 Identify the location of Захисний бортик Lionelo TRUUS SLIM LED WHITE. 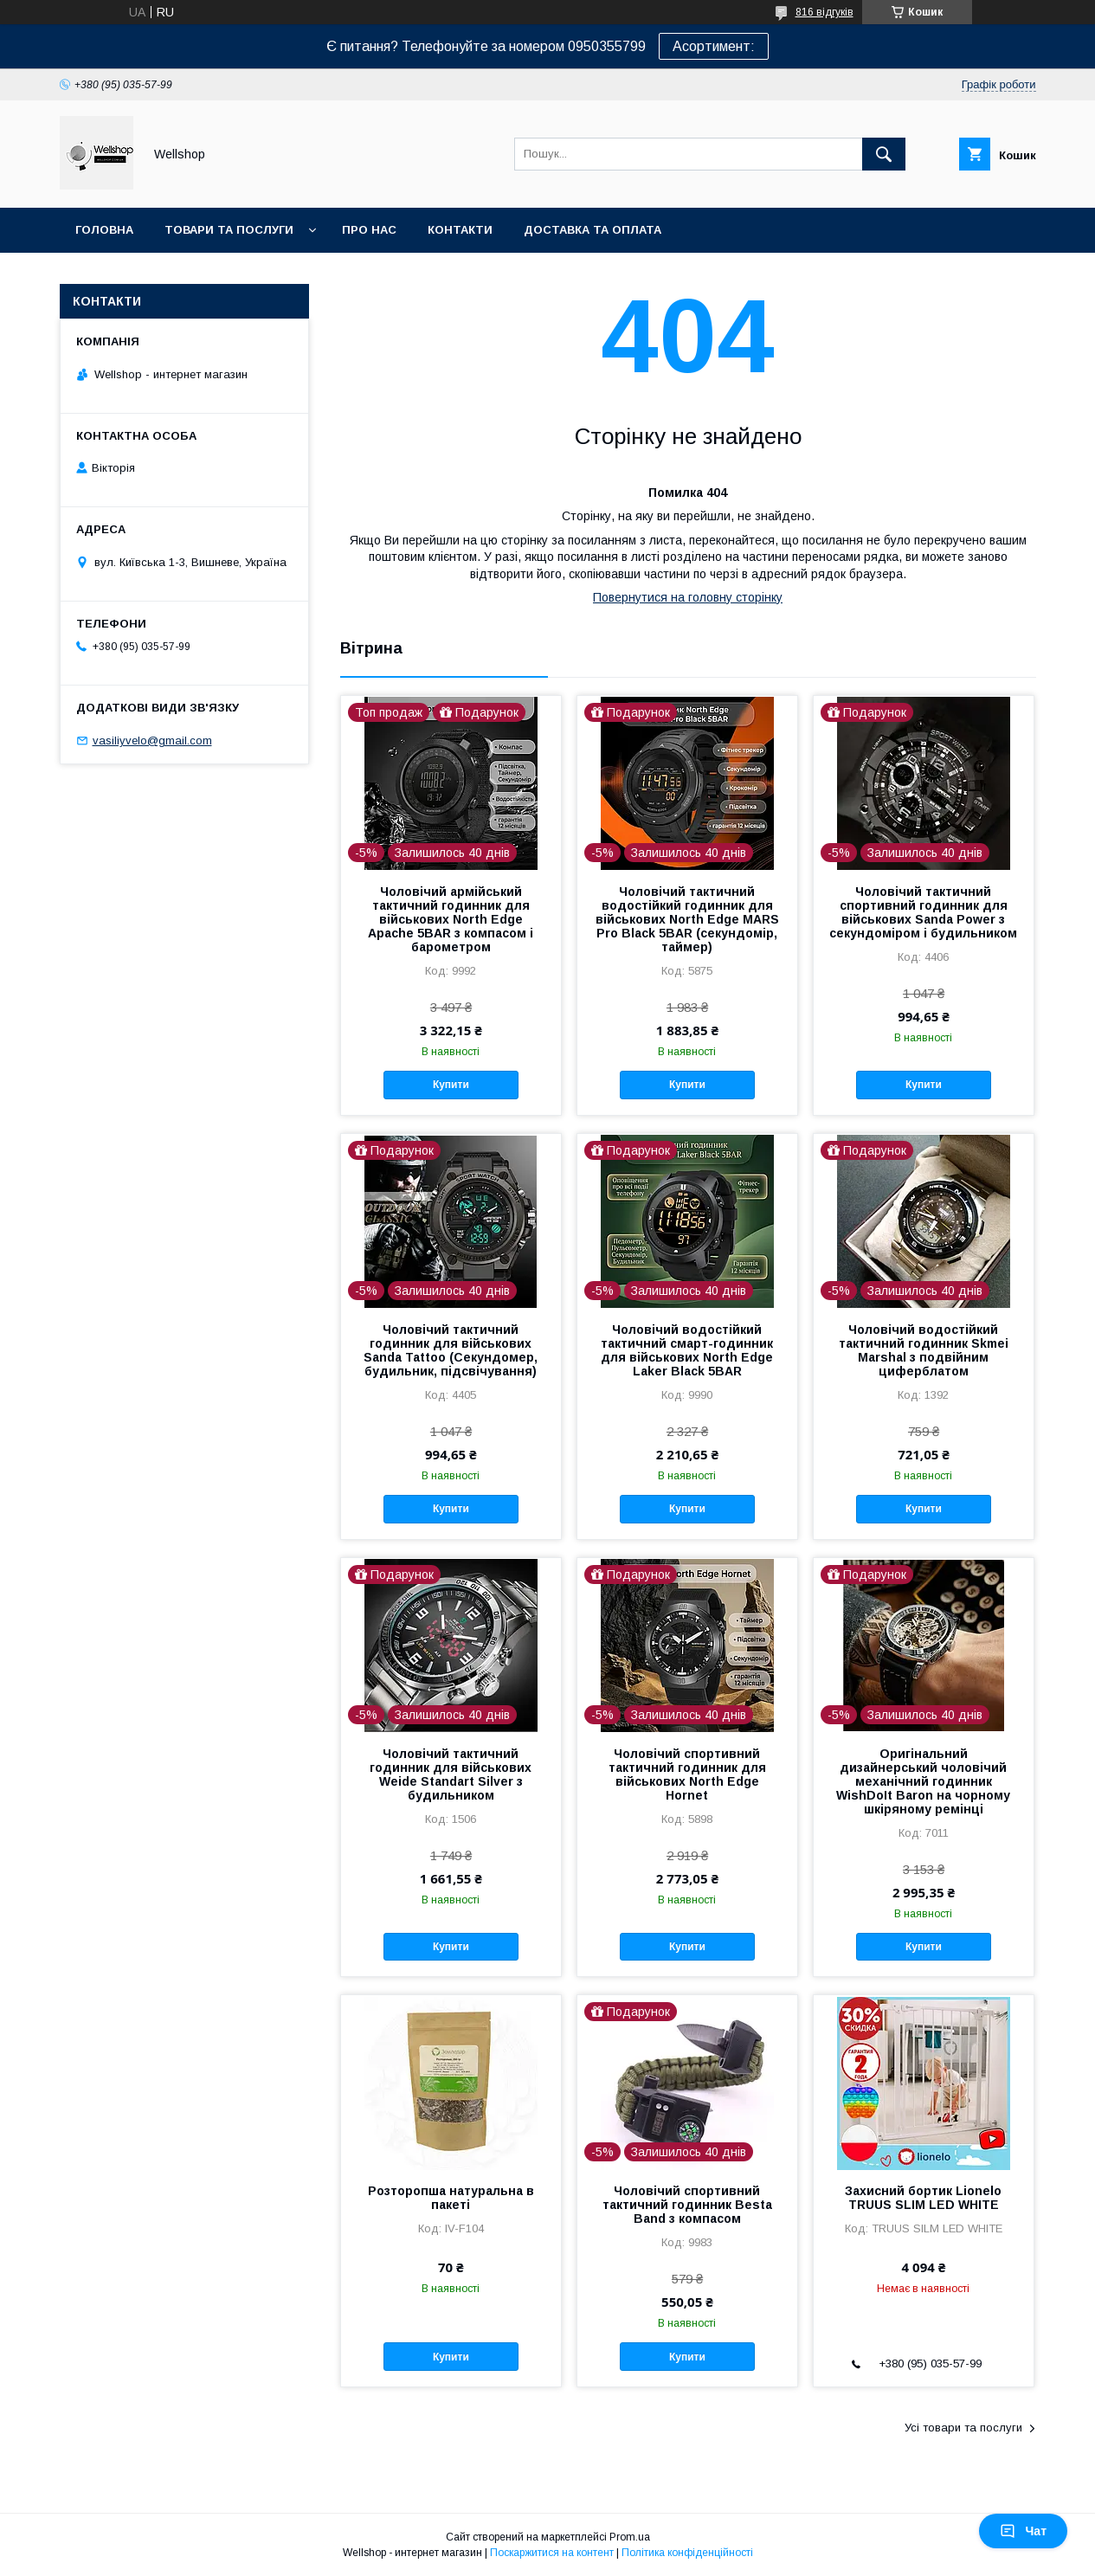
(923, 2198).